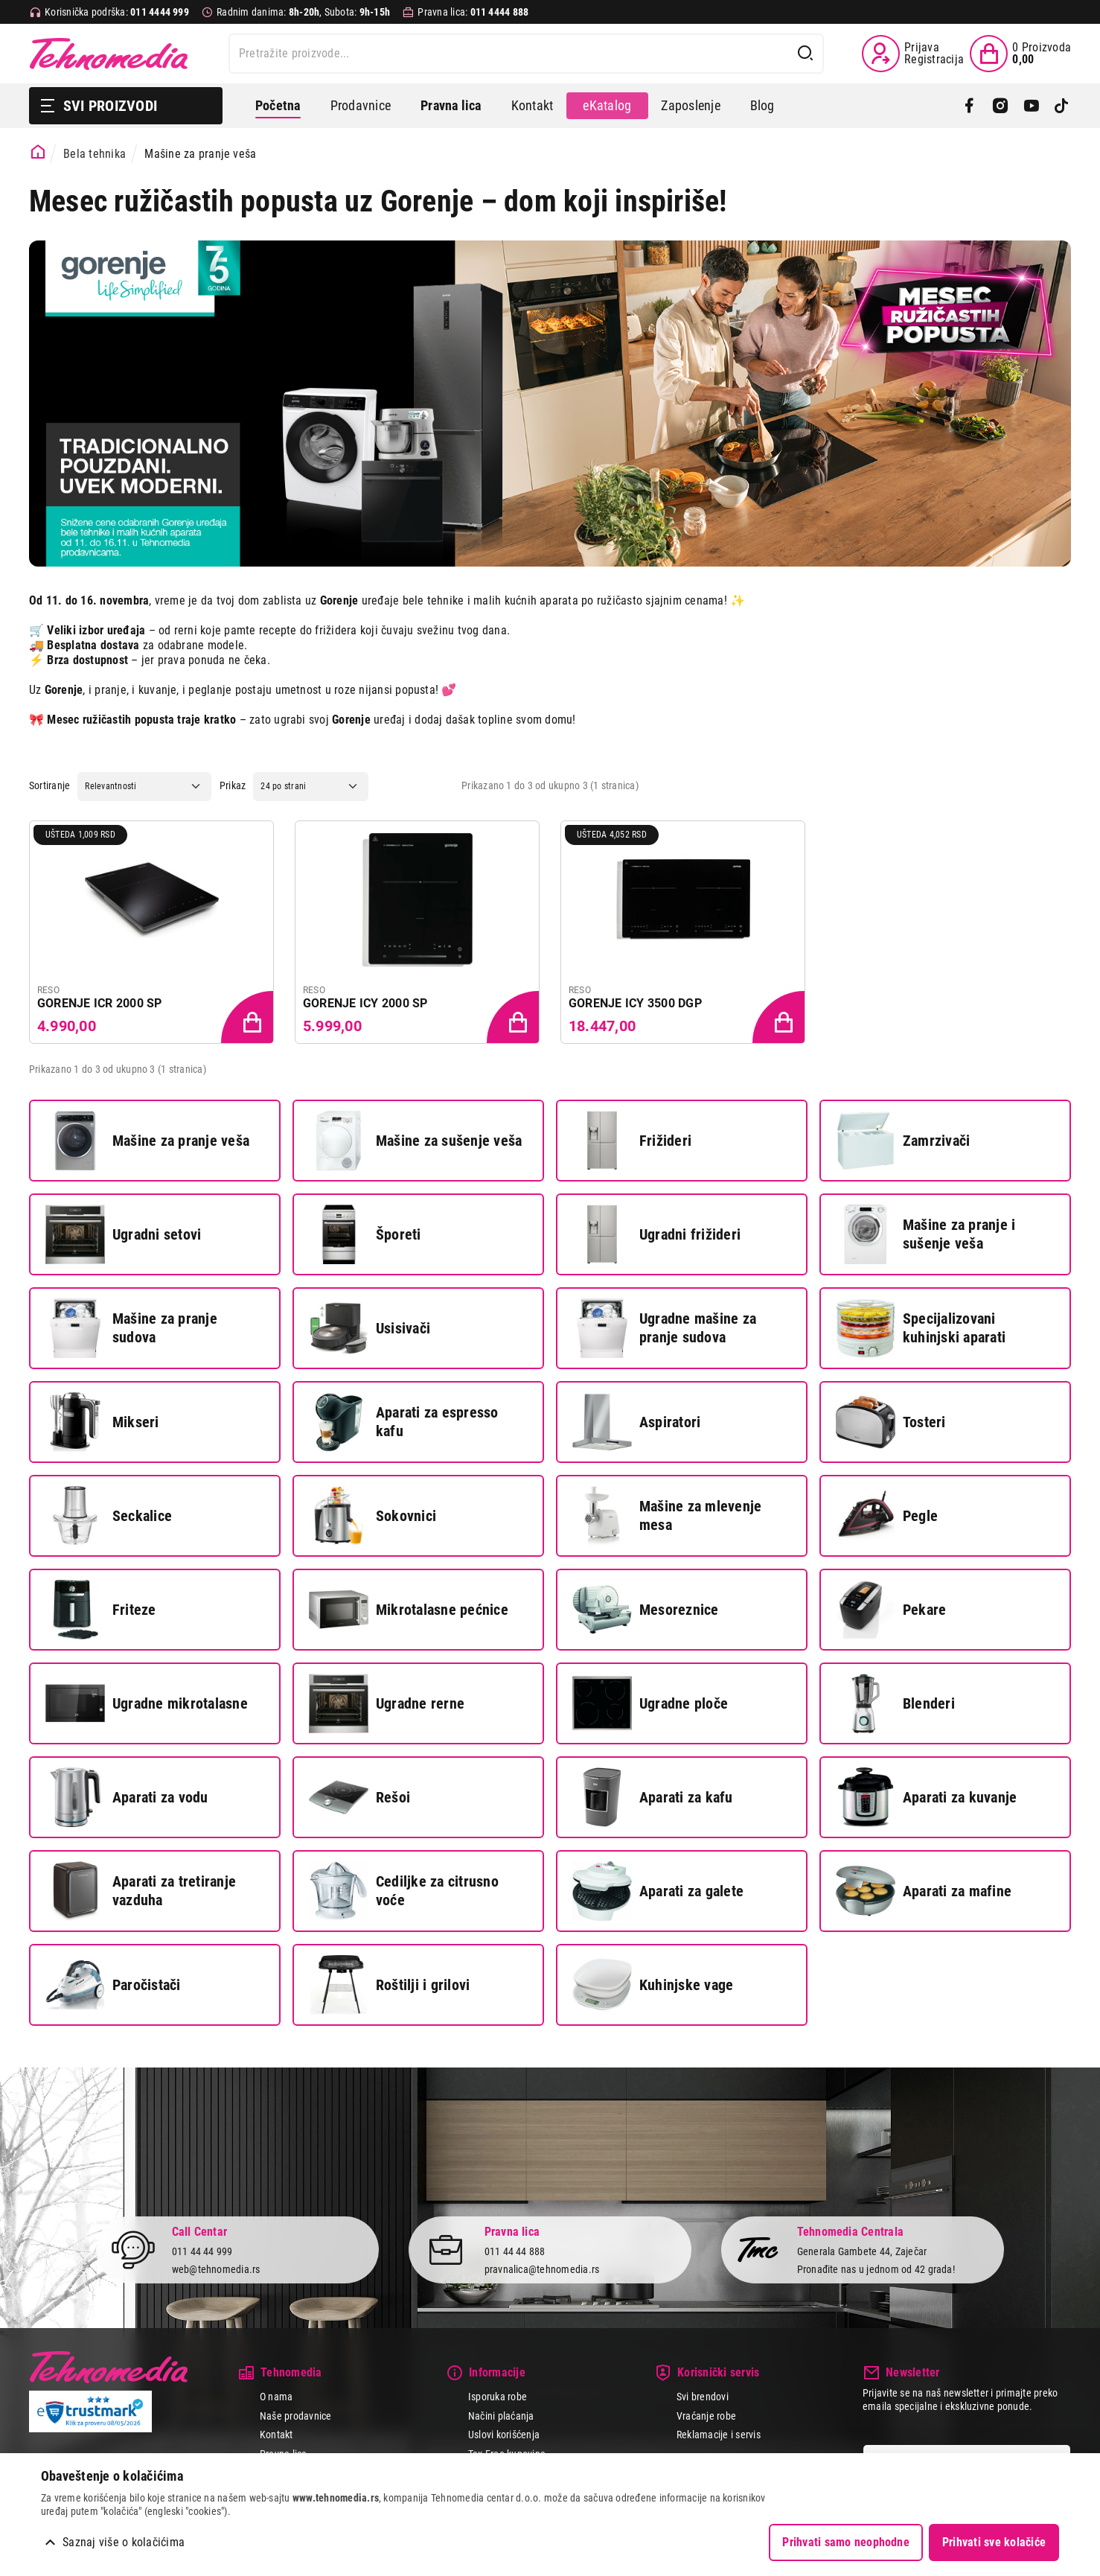 This screenshot has height=2576, width=1100. I want to click on Blenderi, so click(895, 1703).